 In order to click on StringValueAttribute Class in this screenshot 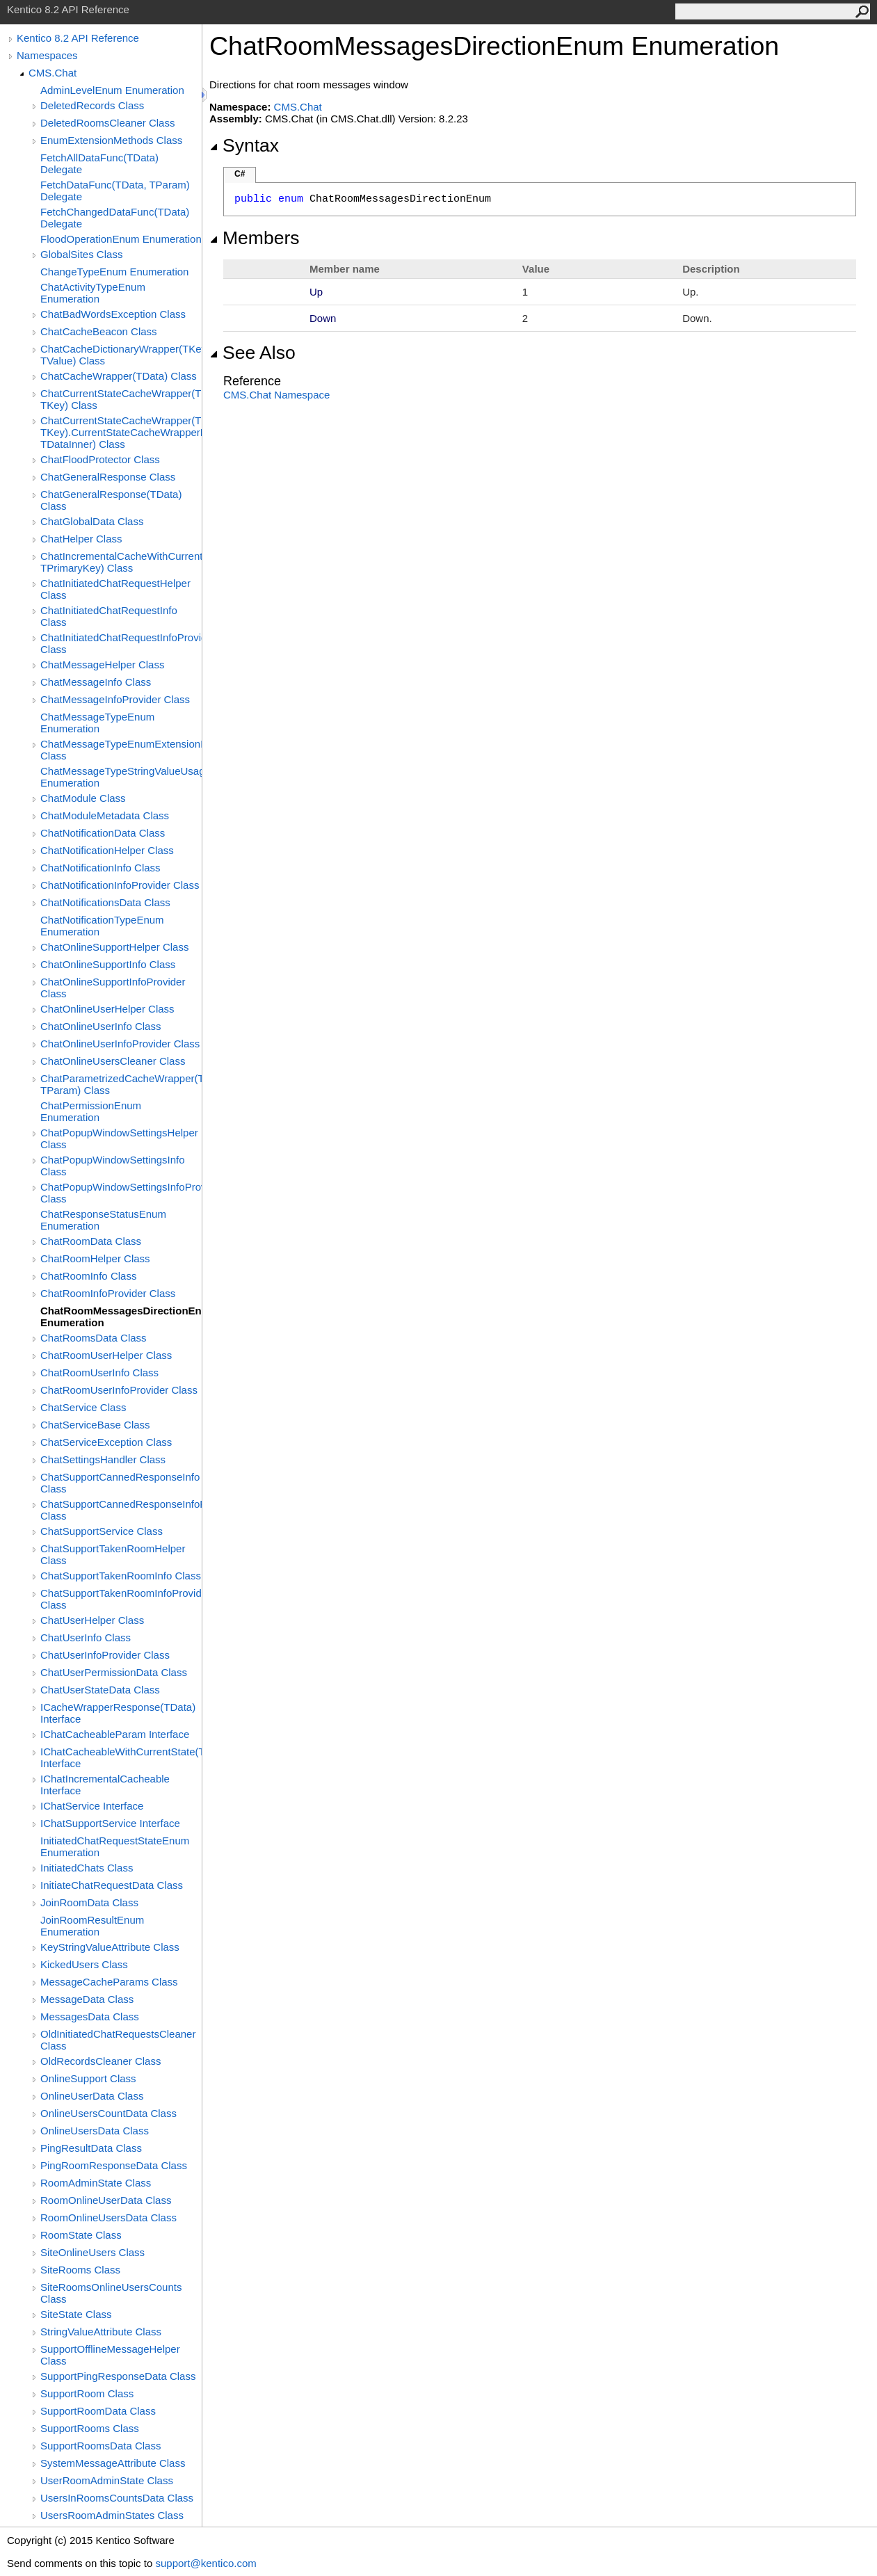, I will do `click(100, 2331)`.